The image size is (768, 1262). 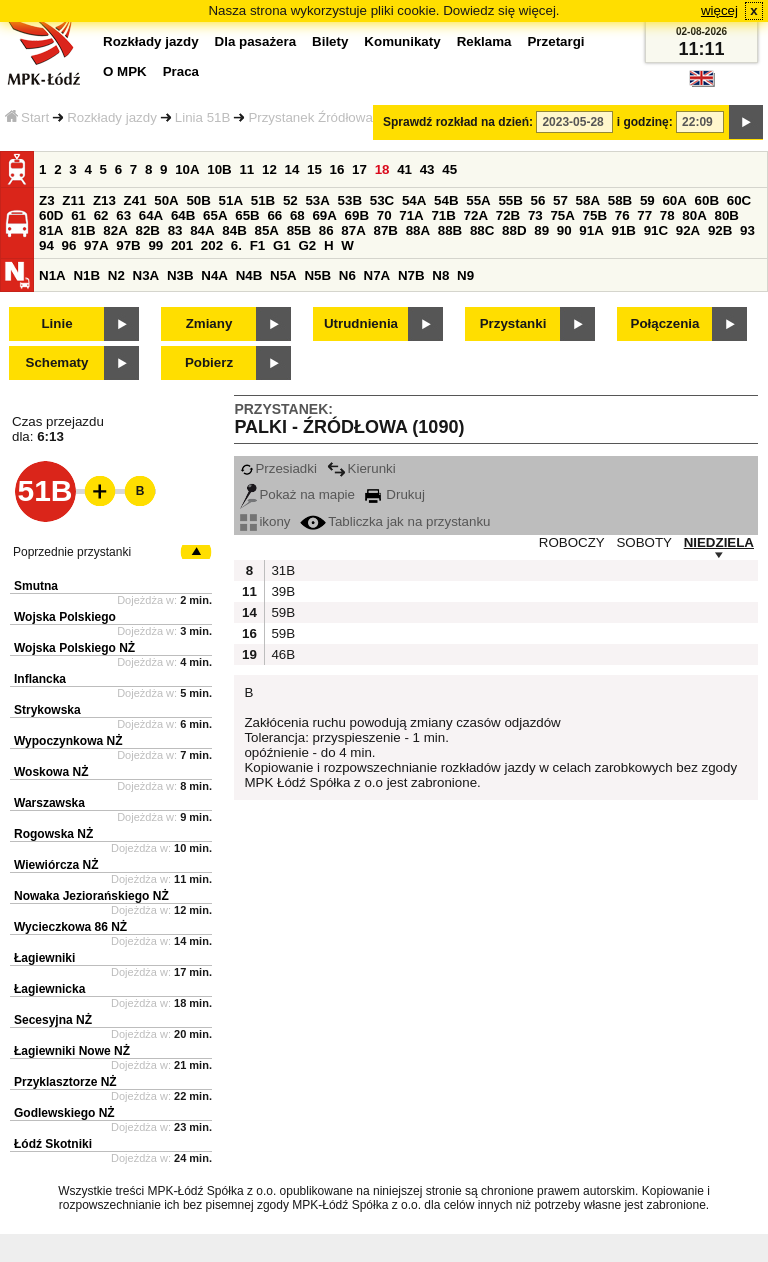 What do you see at coordinates (112, 117) in the screenshot?
I see `Rozkłady jazdy` at bounding box center [112, 117].